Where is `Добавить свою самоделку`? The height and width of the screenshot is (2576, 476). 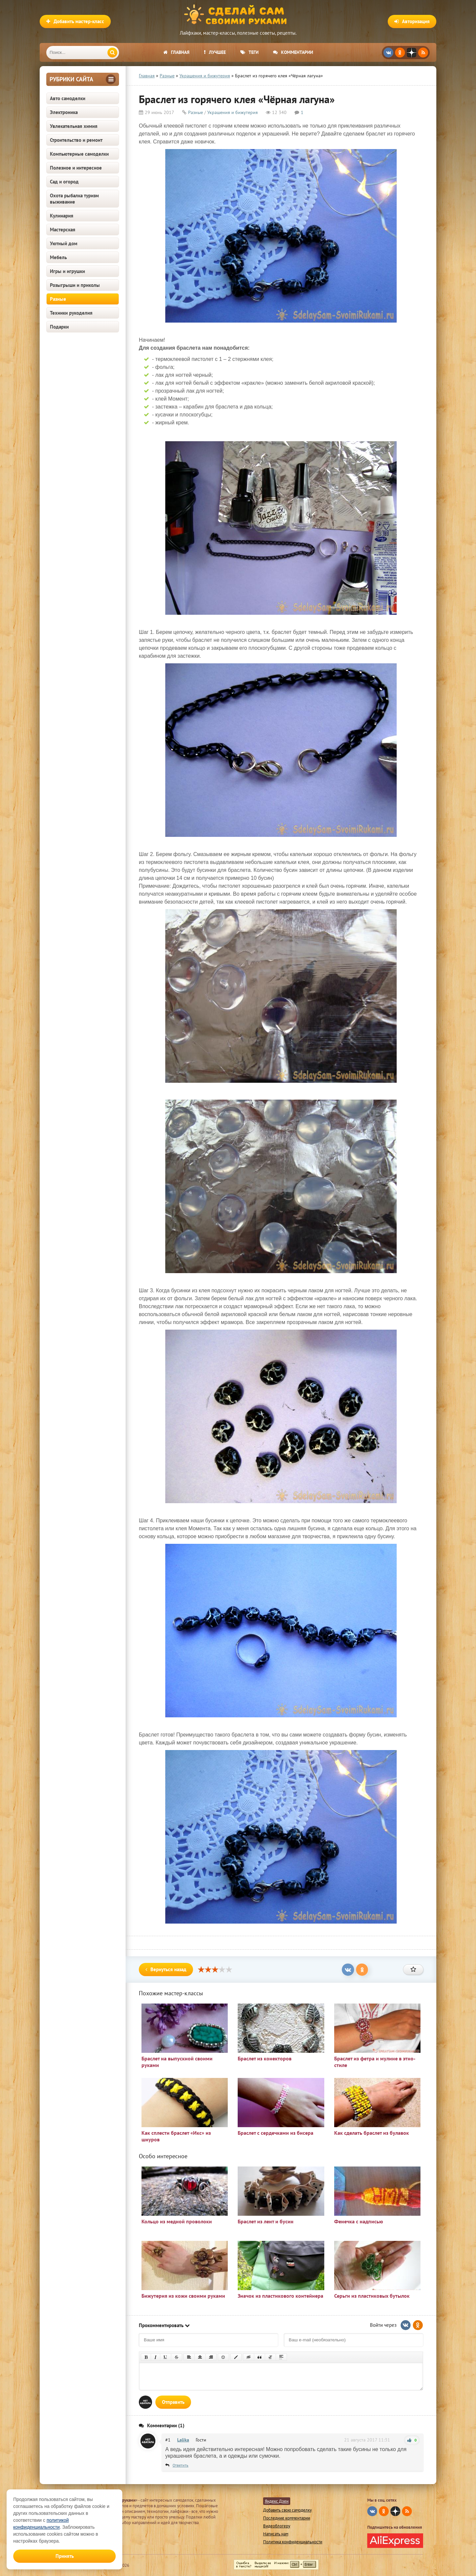
Добавить свою самоделку is located at coordinates (287, 2510).